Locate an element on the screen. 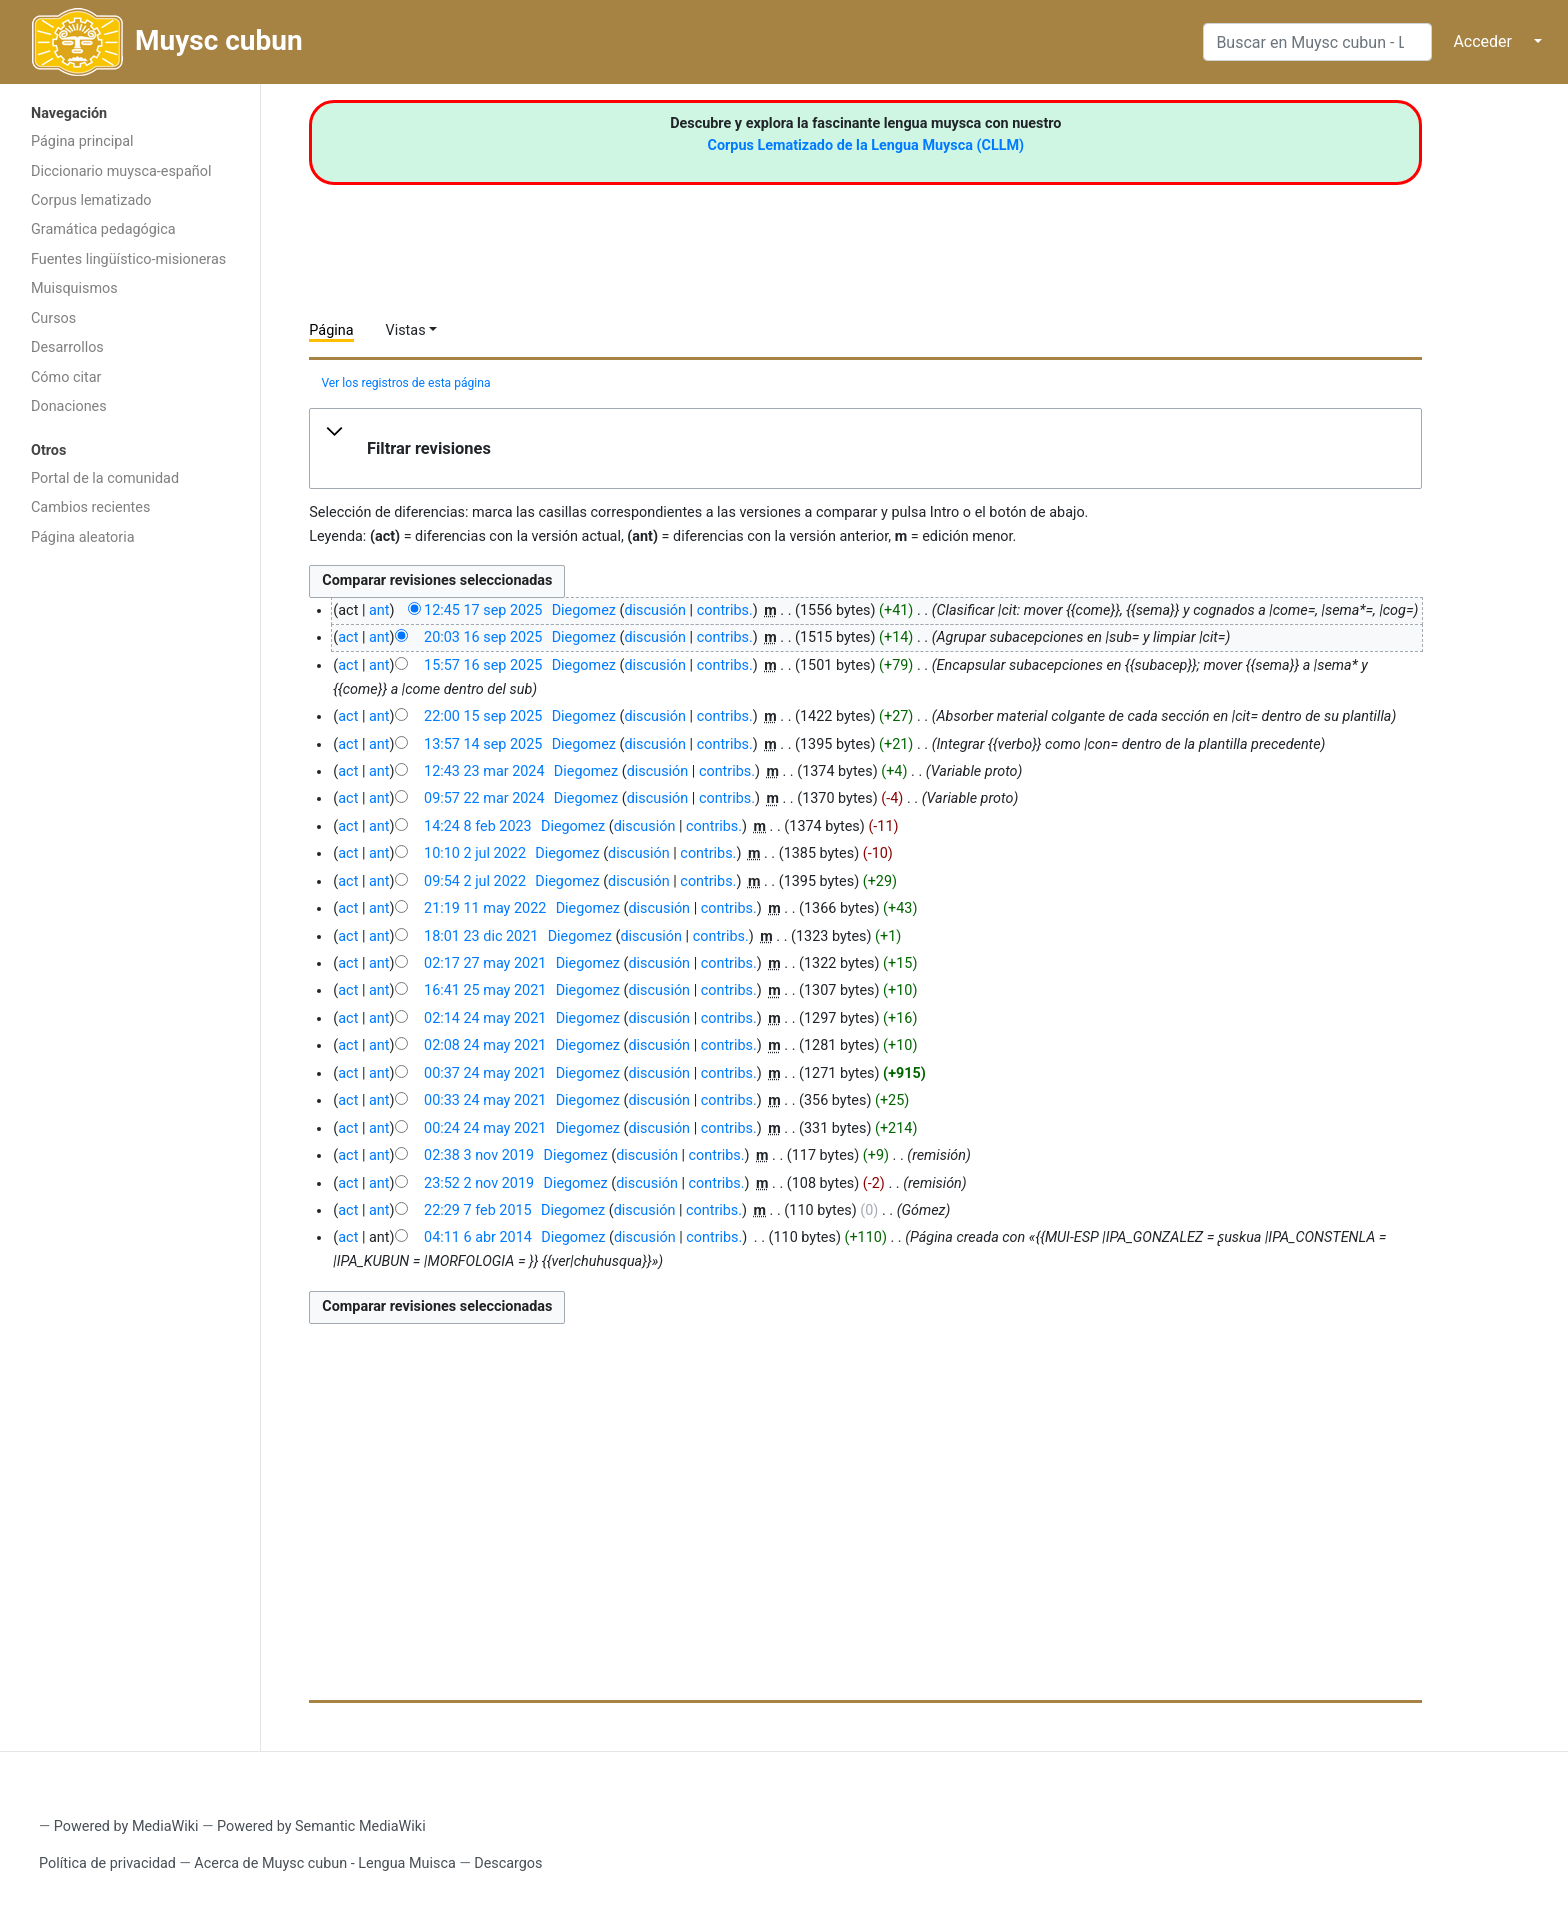 This screenshot has height=1907, width=1568. Muisquismos is located at coordinates (74, 288).